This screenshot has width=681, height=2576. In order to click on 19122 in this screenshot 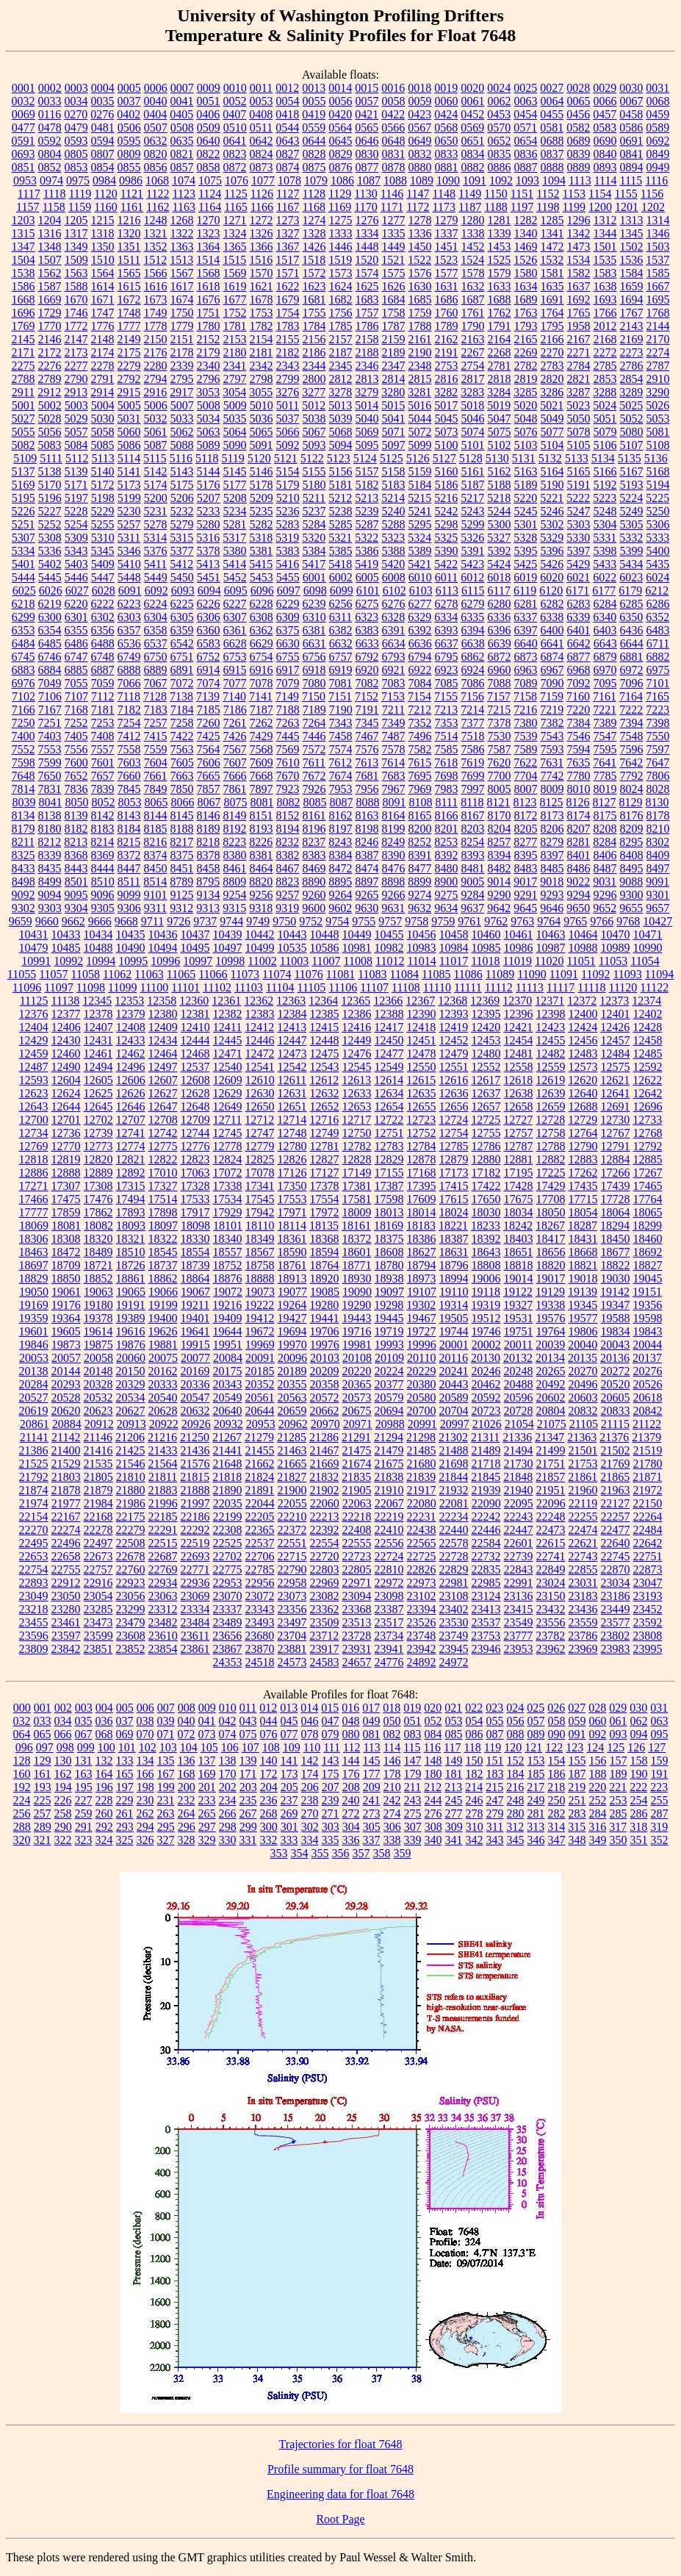, I will do `click(518, 1291)`.